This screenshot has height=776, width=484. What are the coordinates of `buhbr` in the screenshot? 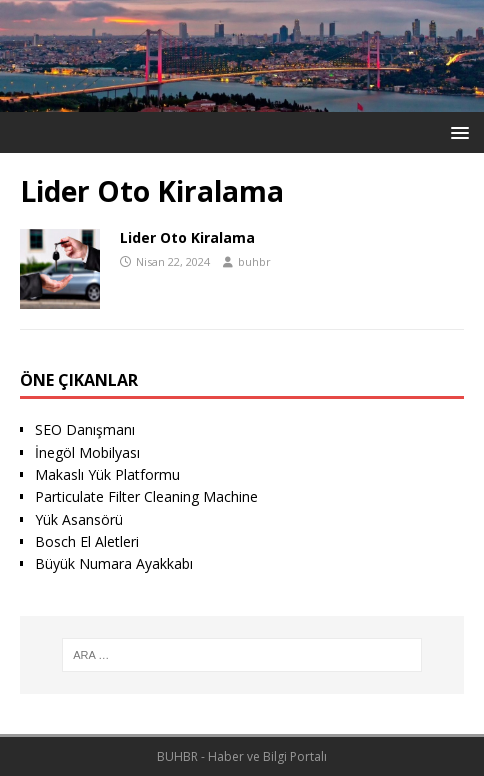 It's located at (254, 261).